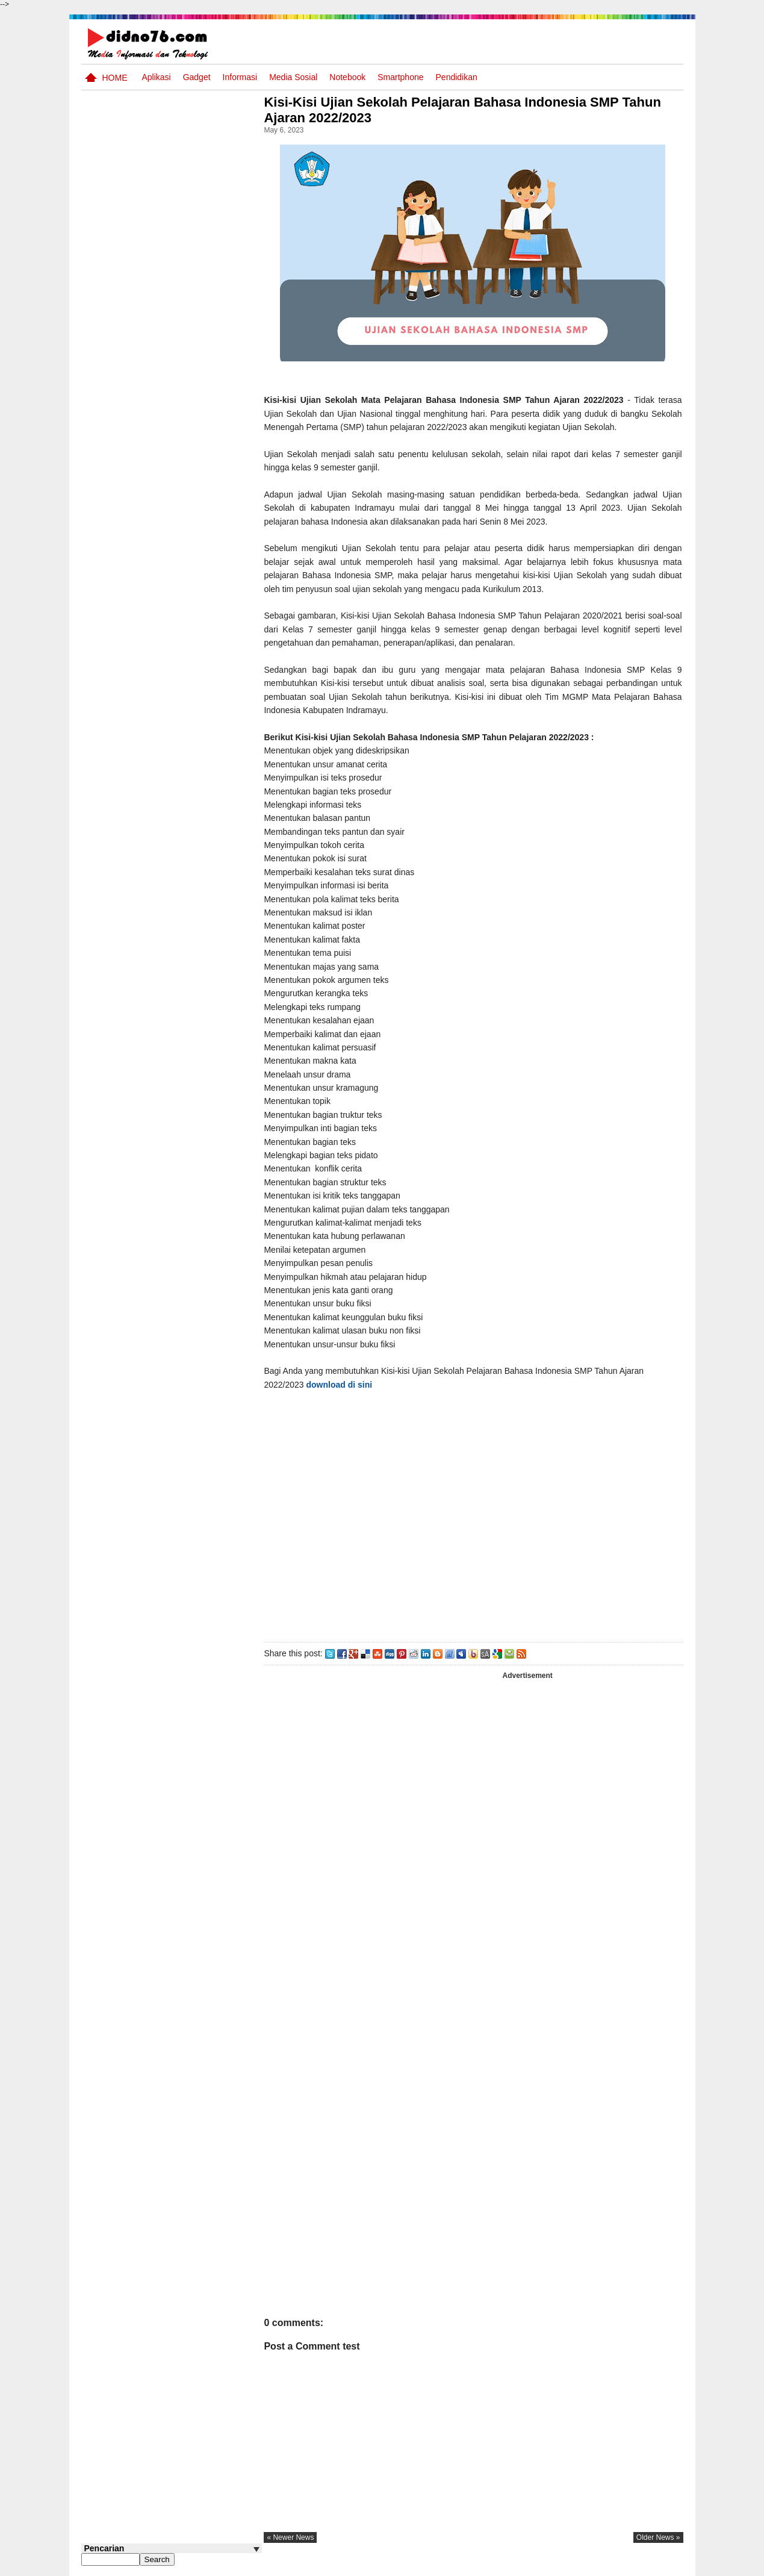  What do you see at coordinates (190, 625) in the screenshot?
I see `Interaksi Antarruang dan Wilayah Indonesia` at bounding box center [190, 625].